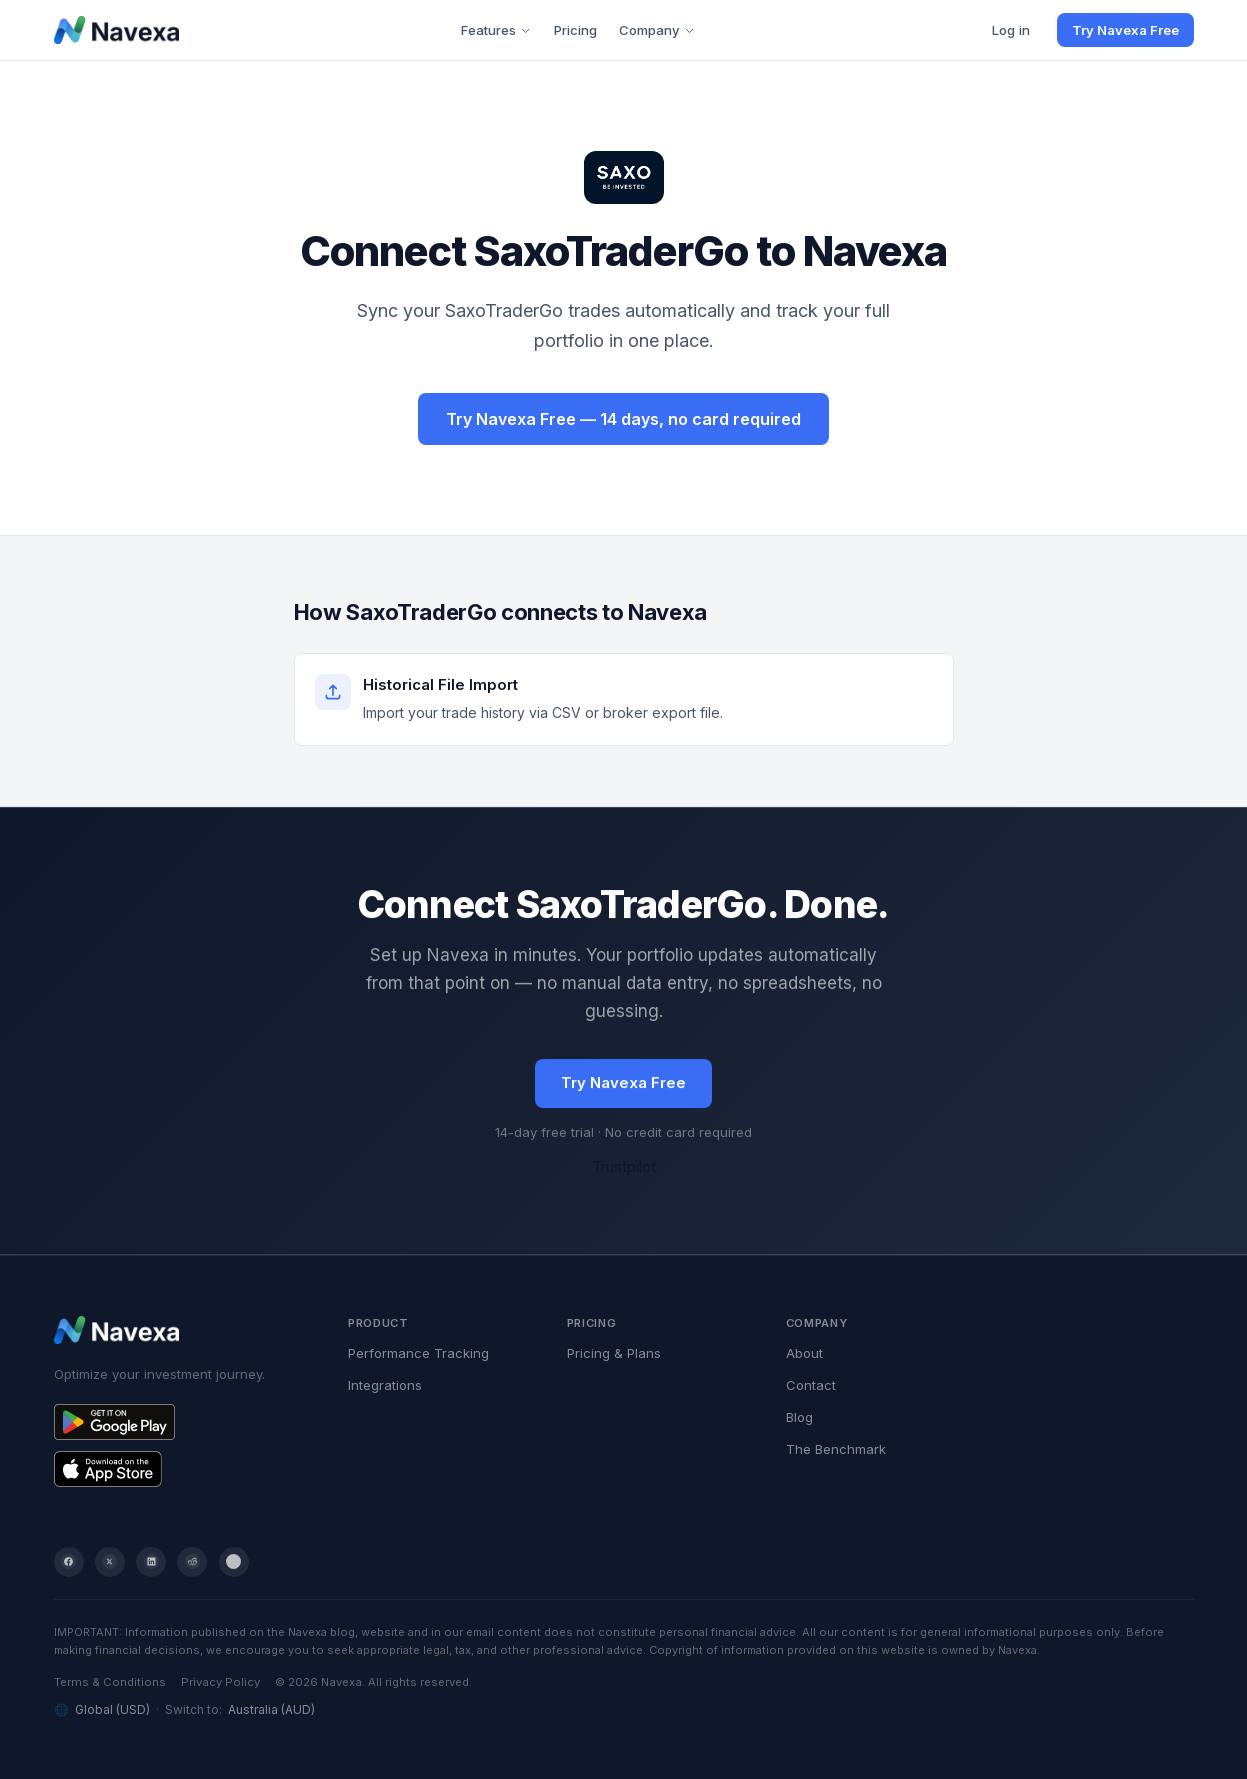  What do you see at coordinates (117, 30) in the screenshot?
I see `[Navexa home]` at bounding box center [117, 30].